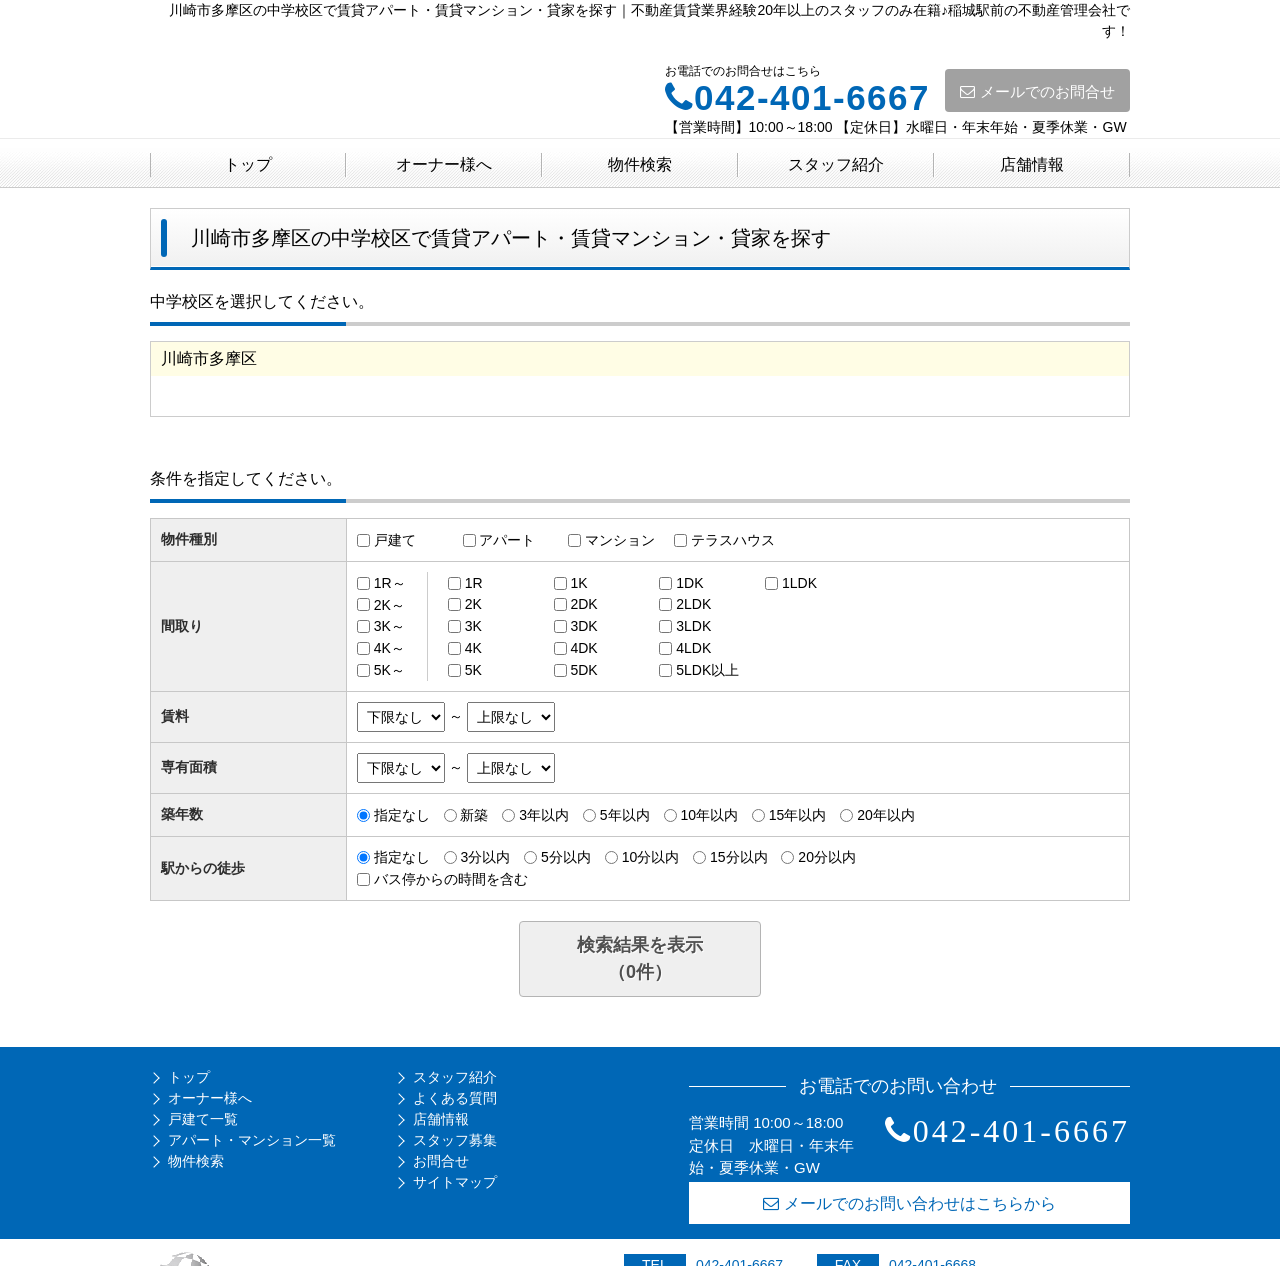 The image size is (1280, 1266). I want to click on 20分以内, so click(827, 857).